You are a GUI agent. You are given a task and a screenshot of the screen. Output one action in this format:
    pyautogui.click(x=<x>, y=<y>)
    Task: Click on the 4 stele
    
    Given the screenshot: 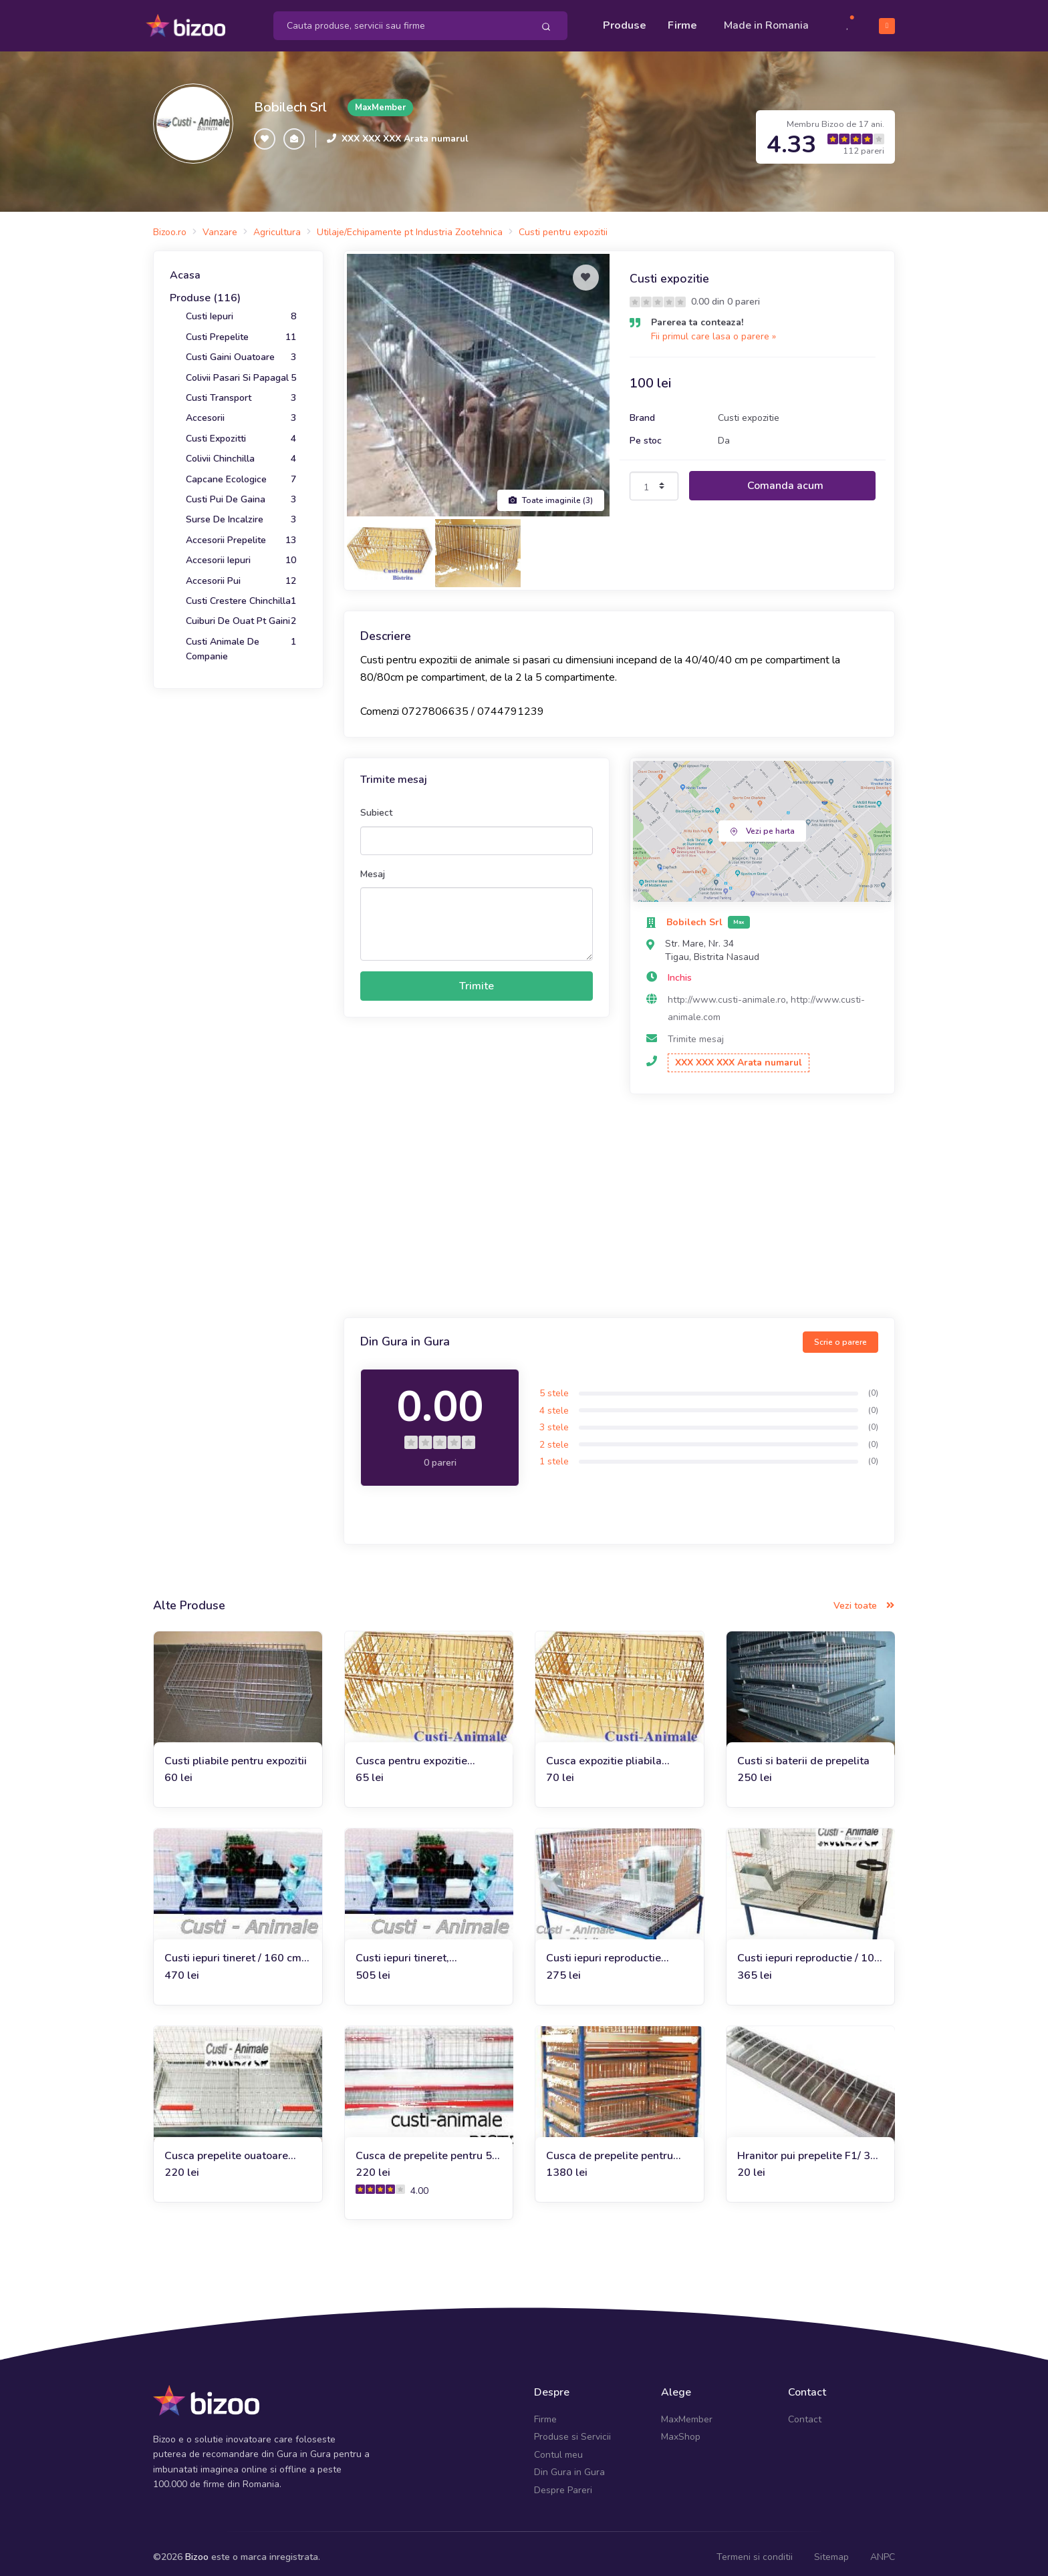 What is the action you would take?
    pyautogui.click(x=554, y=1402)
    